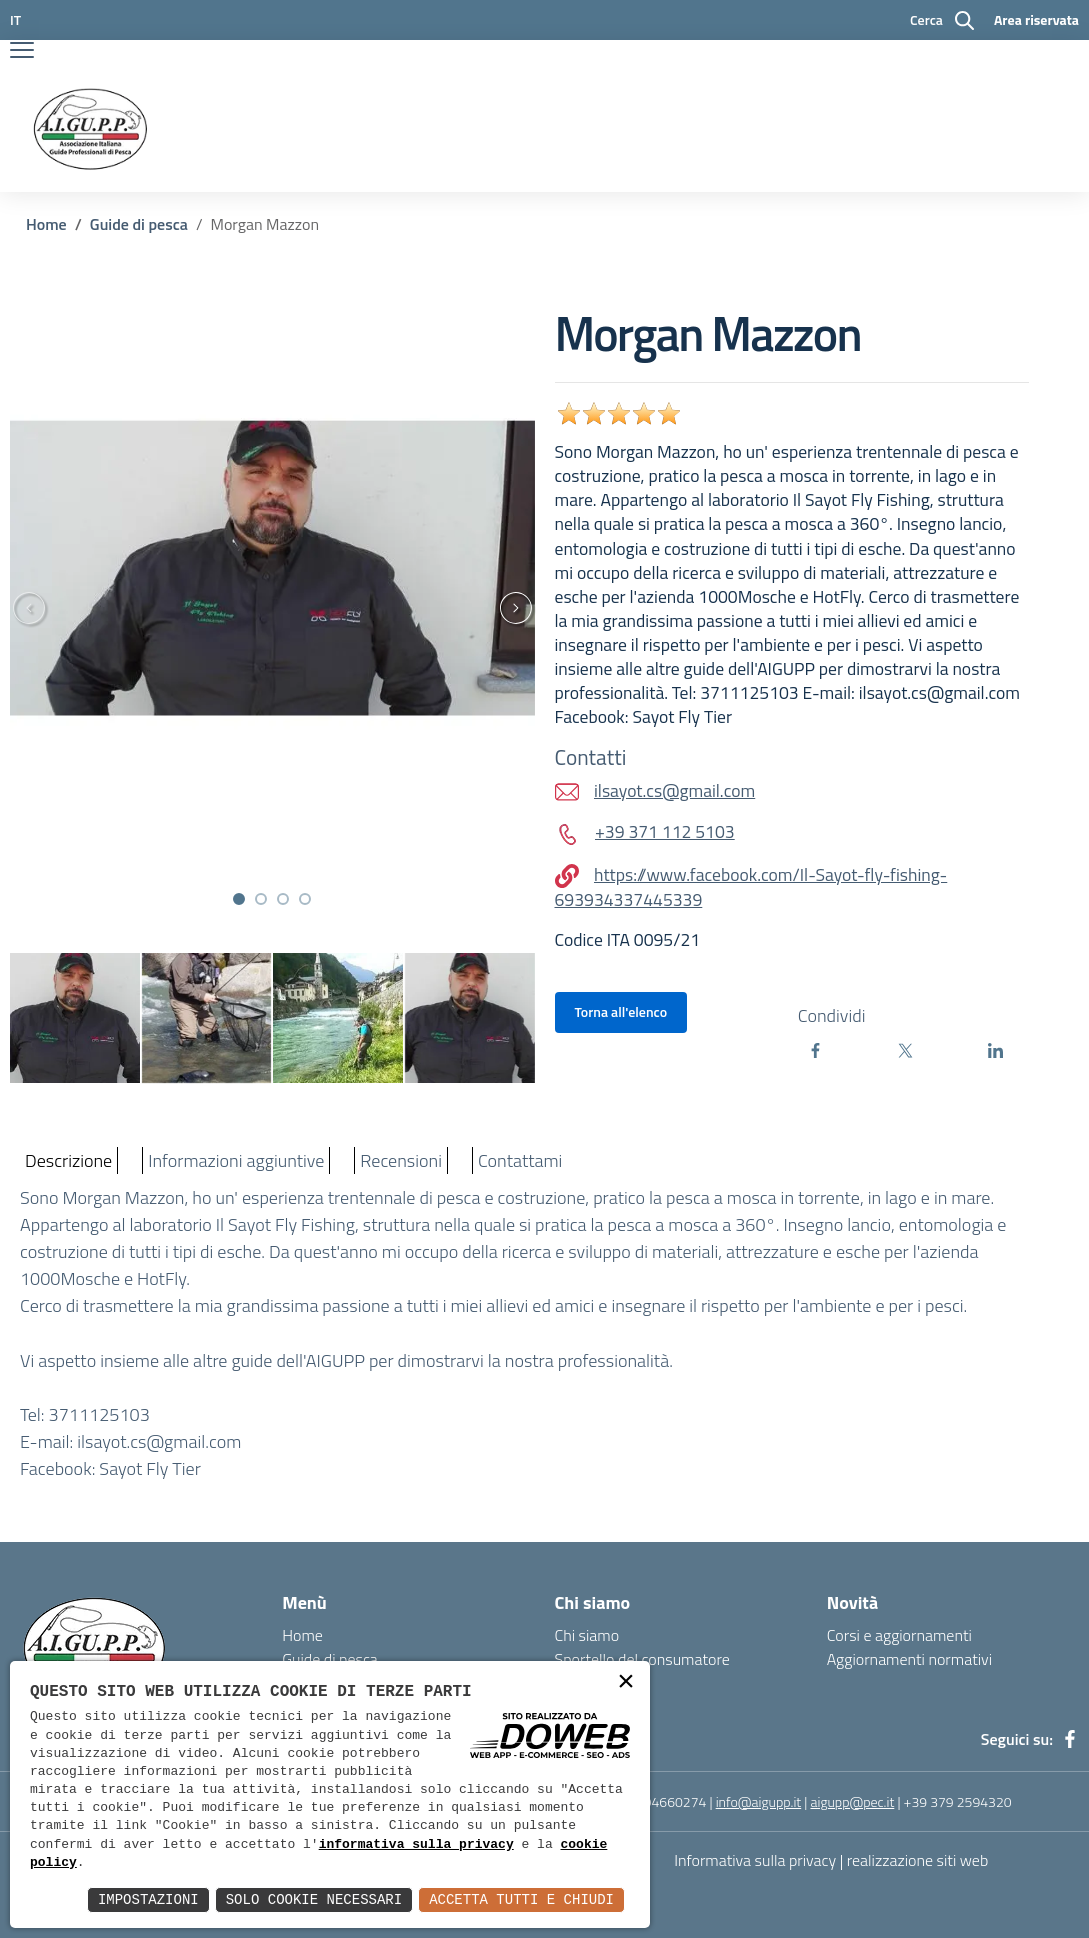 The height and width of the screenshot is (1938, 1089). What do you see at coordinates (150, 1468) in the screenshot?
I see `Sayot Fly Tier` at bounding box center [150, 1468].